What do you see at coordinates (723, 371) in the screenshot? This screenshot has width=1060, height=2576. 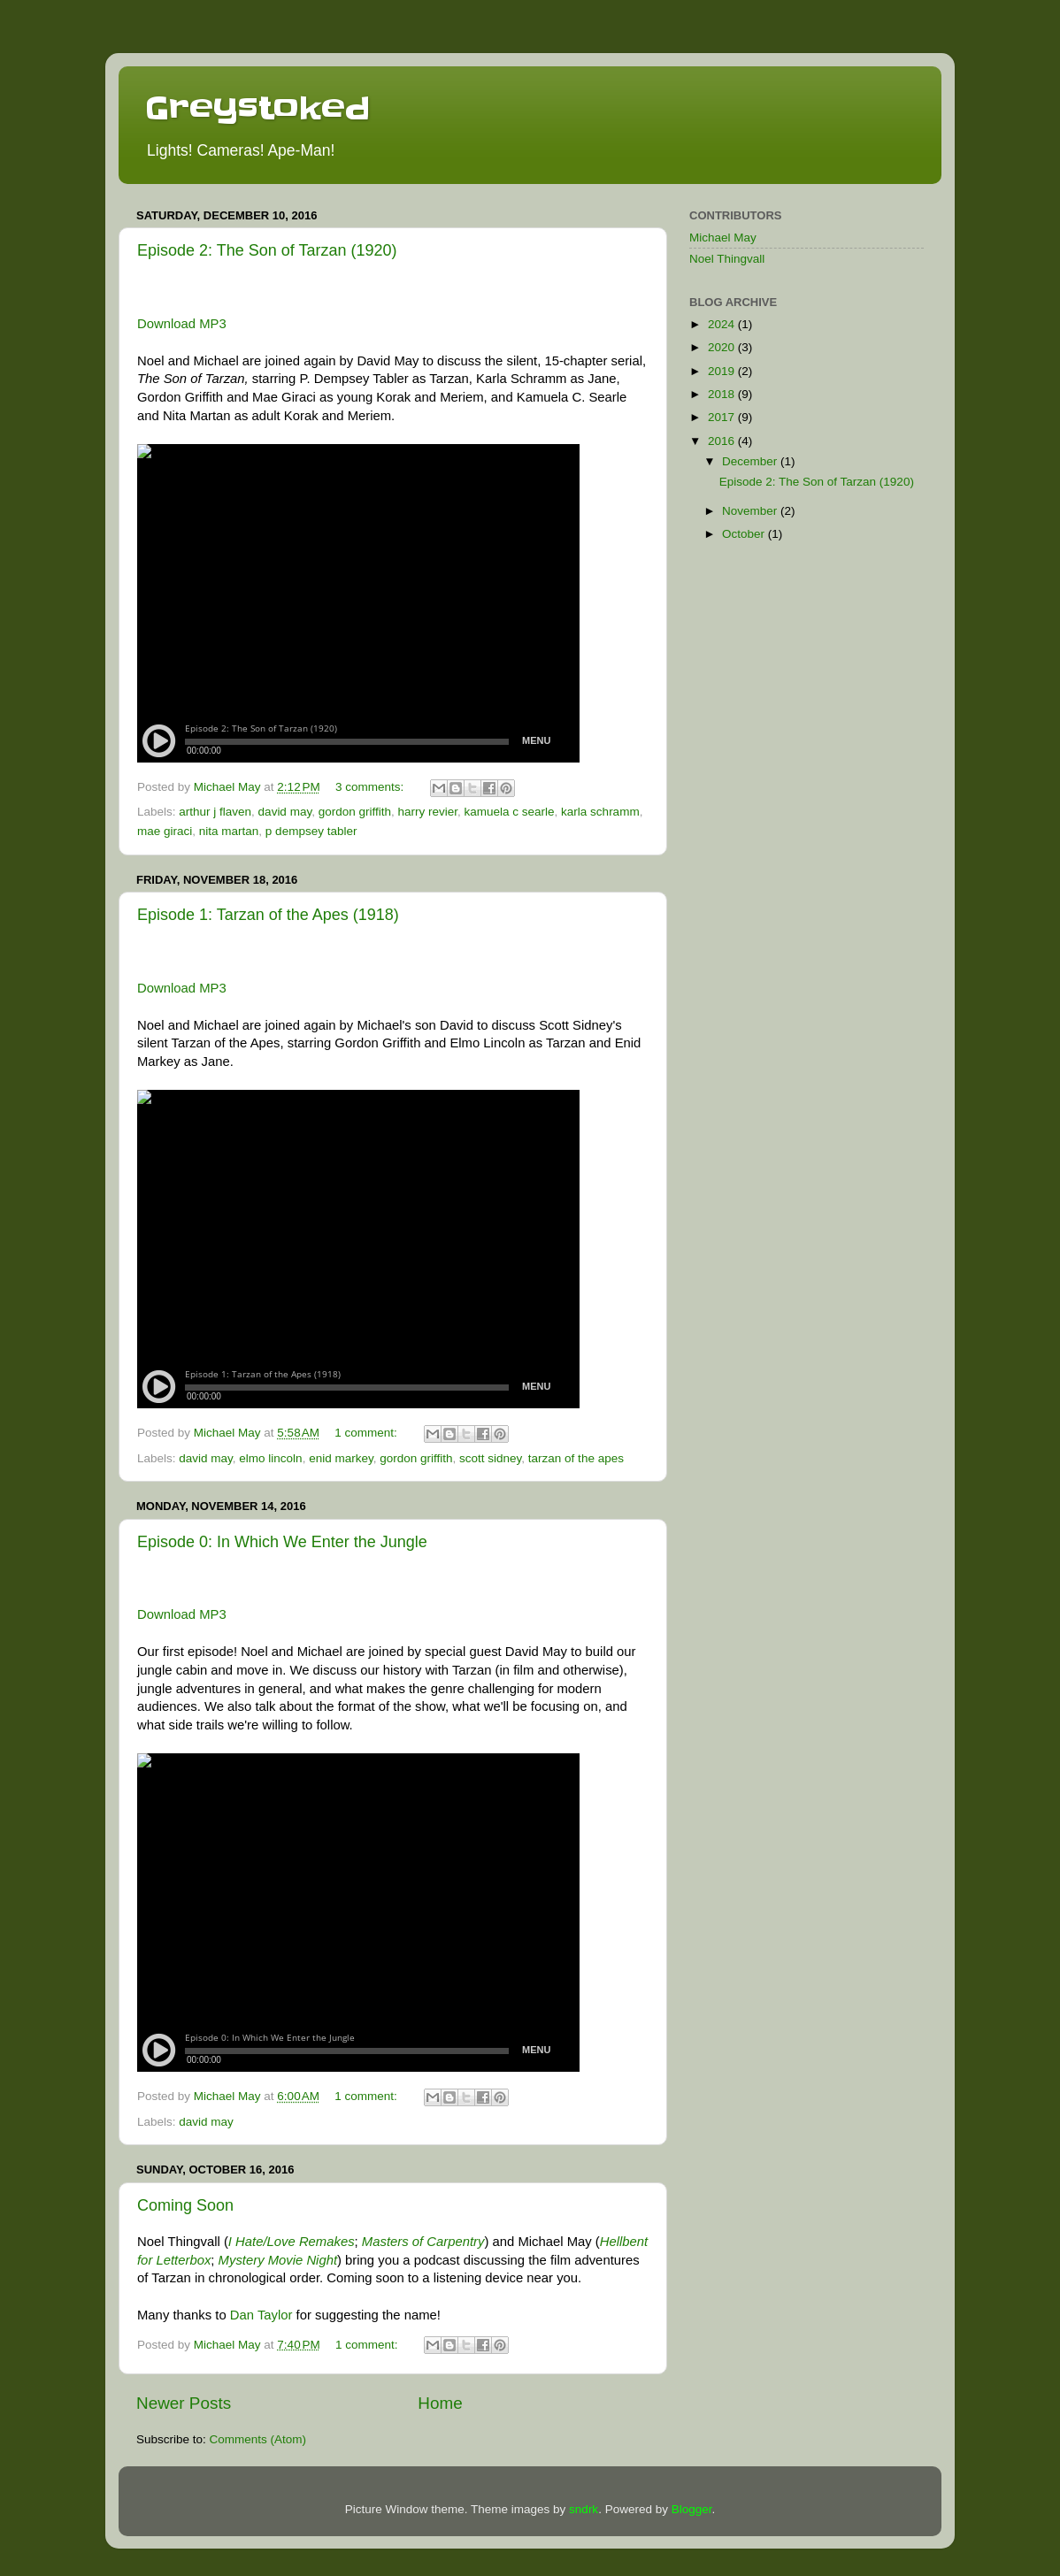 I see `2019` at bounding box center [723, 371].